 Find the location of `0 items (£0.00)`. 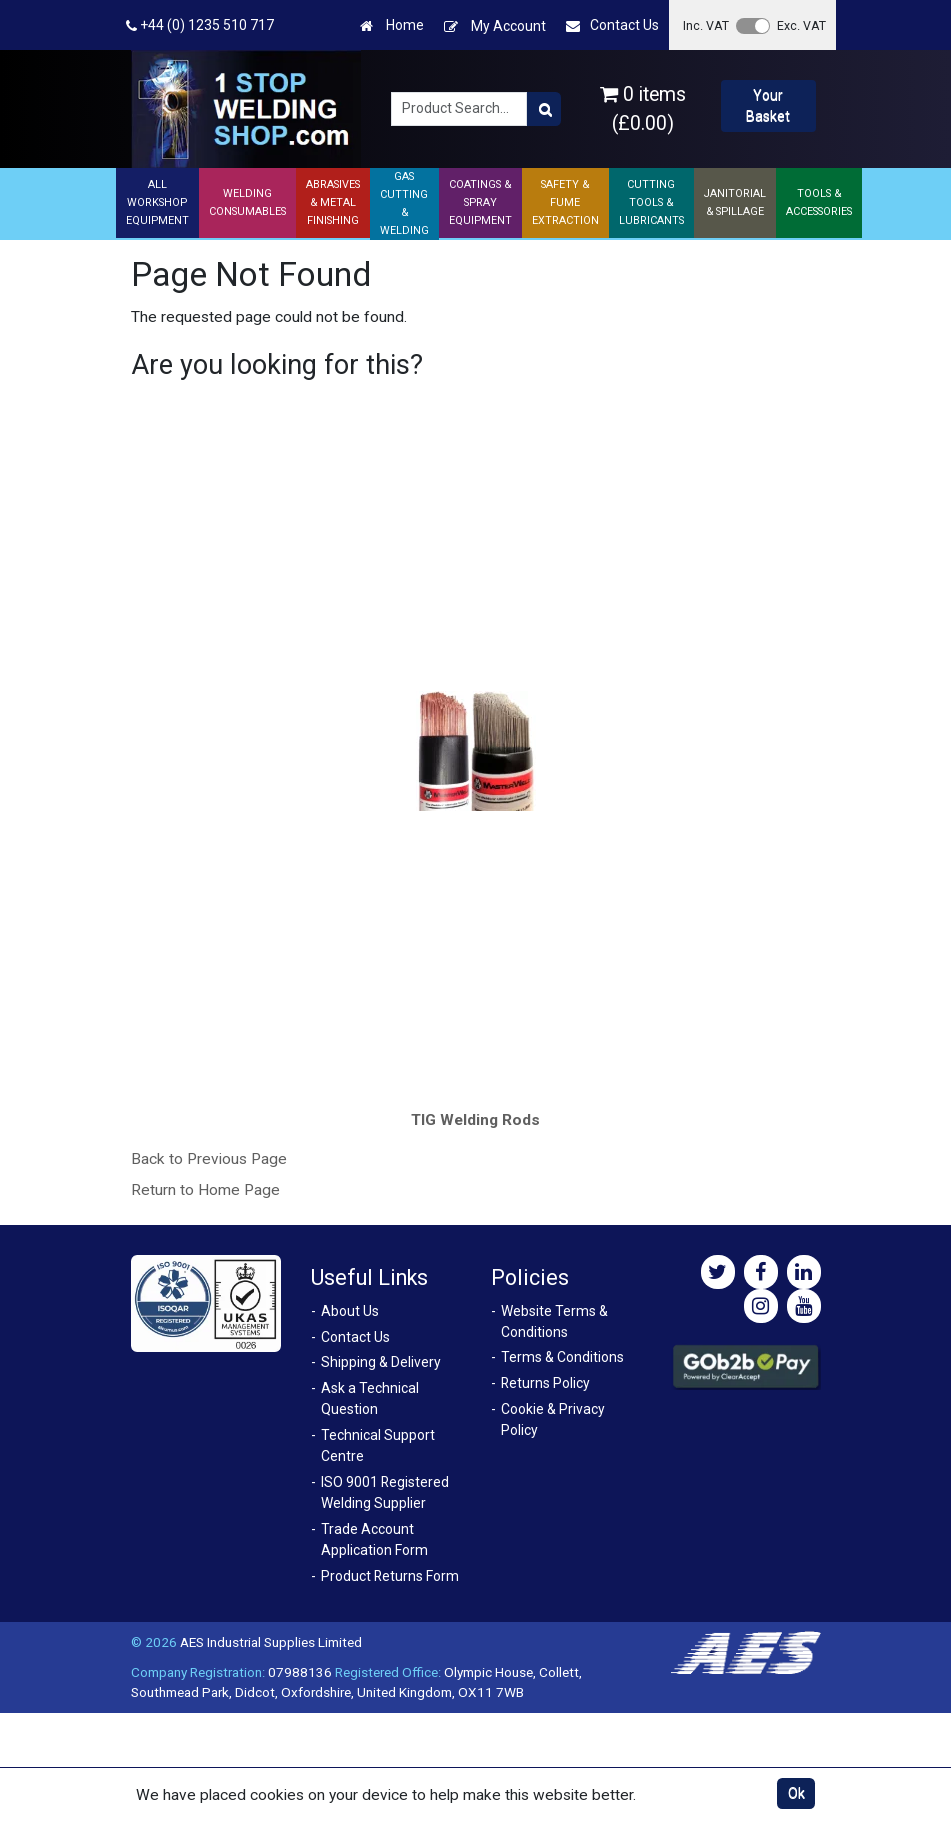

0 items (£0.00) is located at coordinates (643, 109).